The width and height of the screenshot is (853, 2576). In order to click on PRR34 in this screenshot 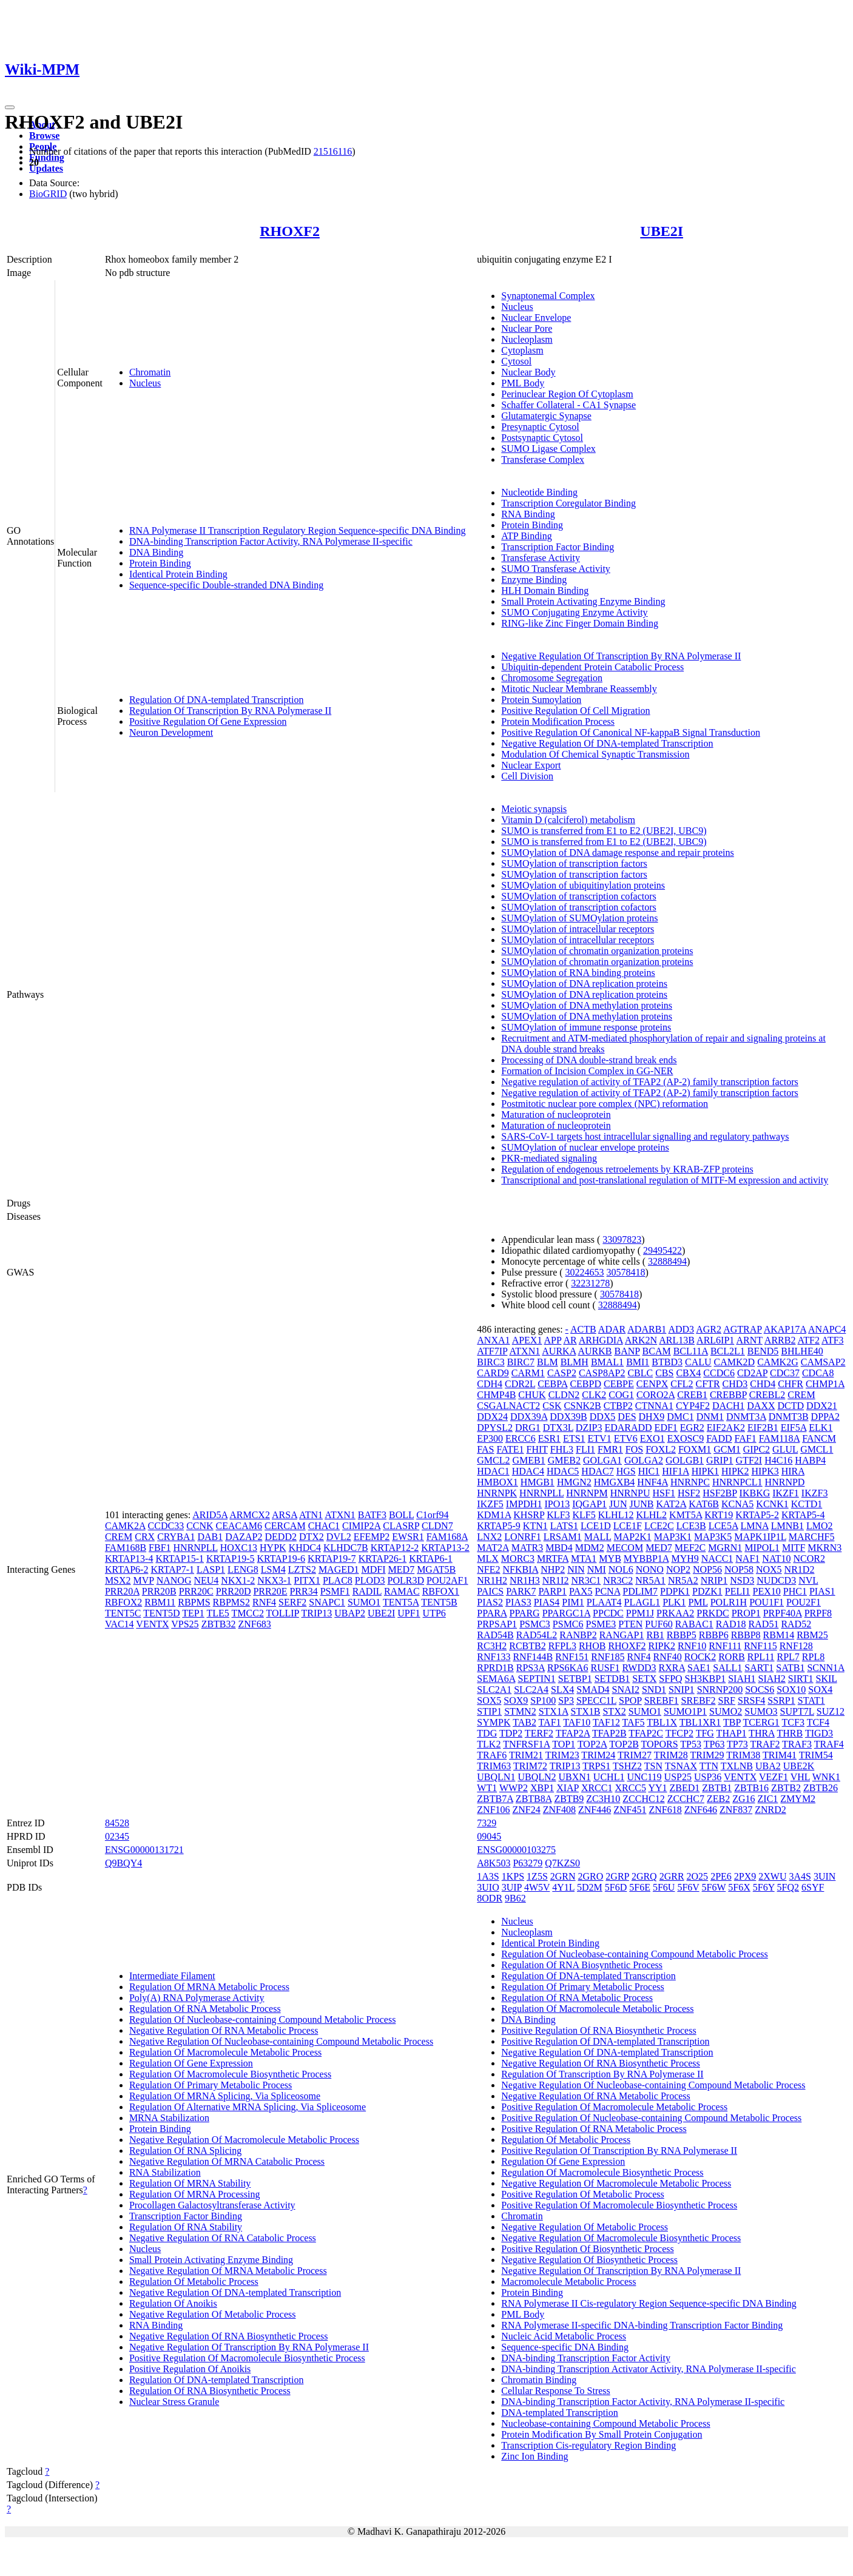, I will do `click(303, 1591)`.